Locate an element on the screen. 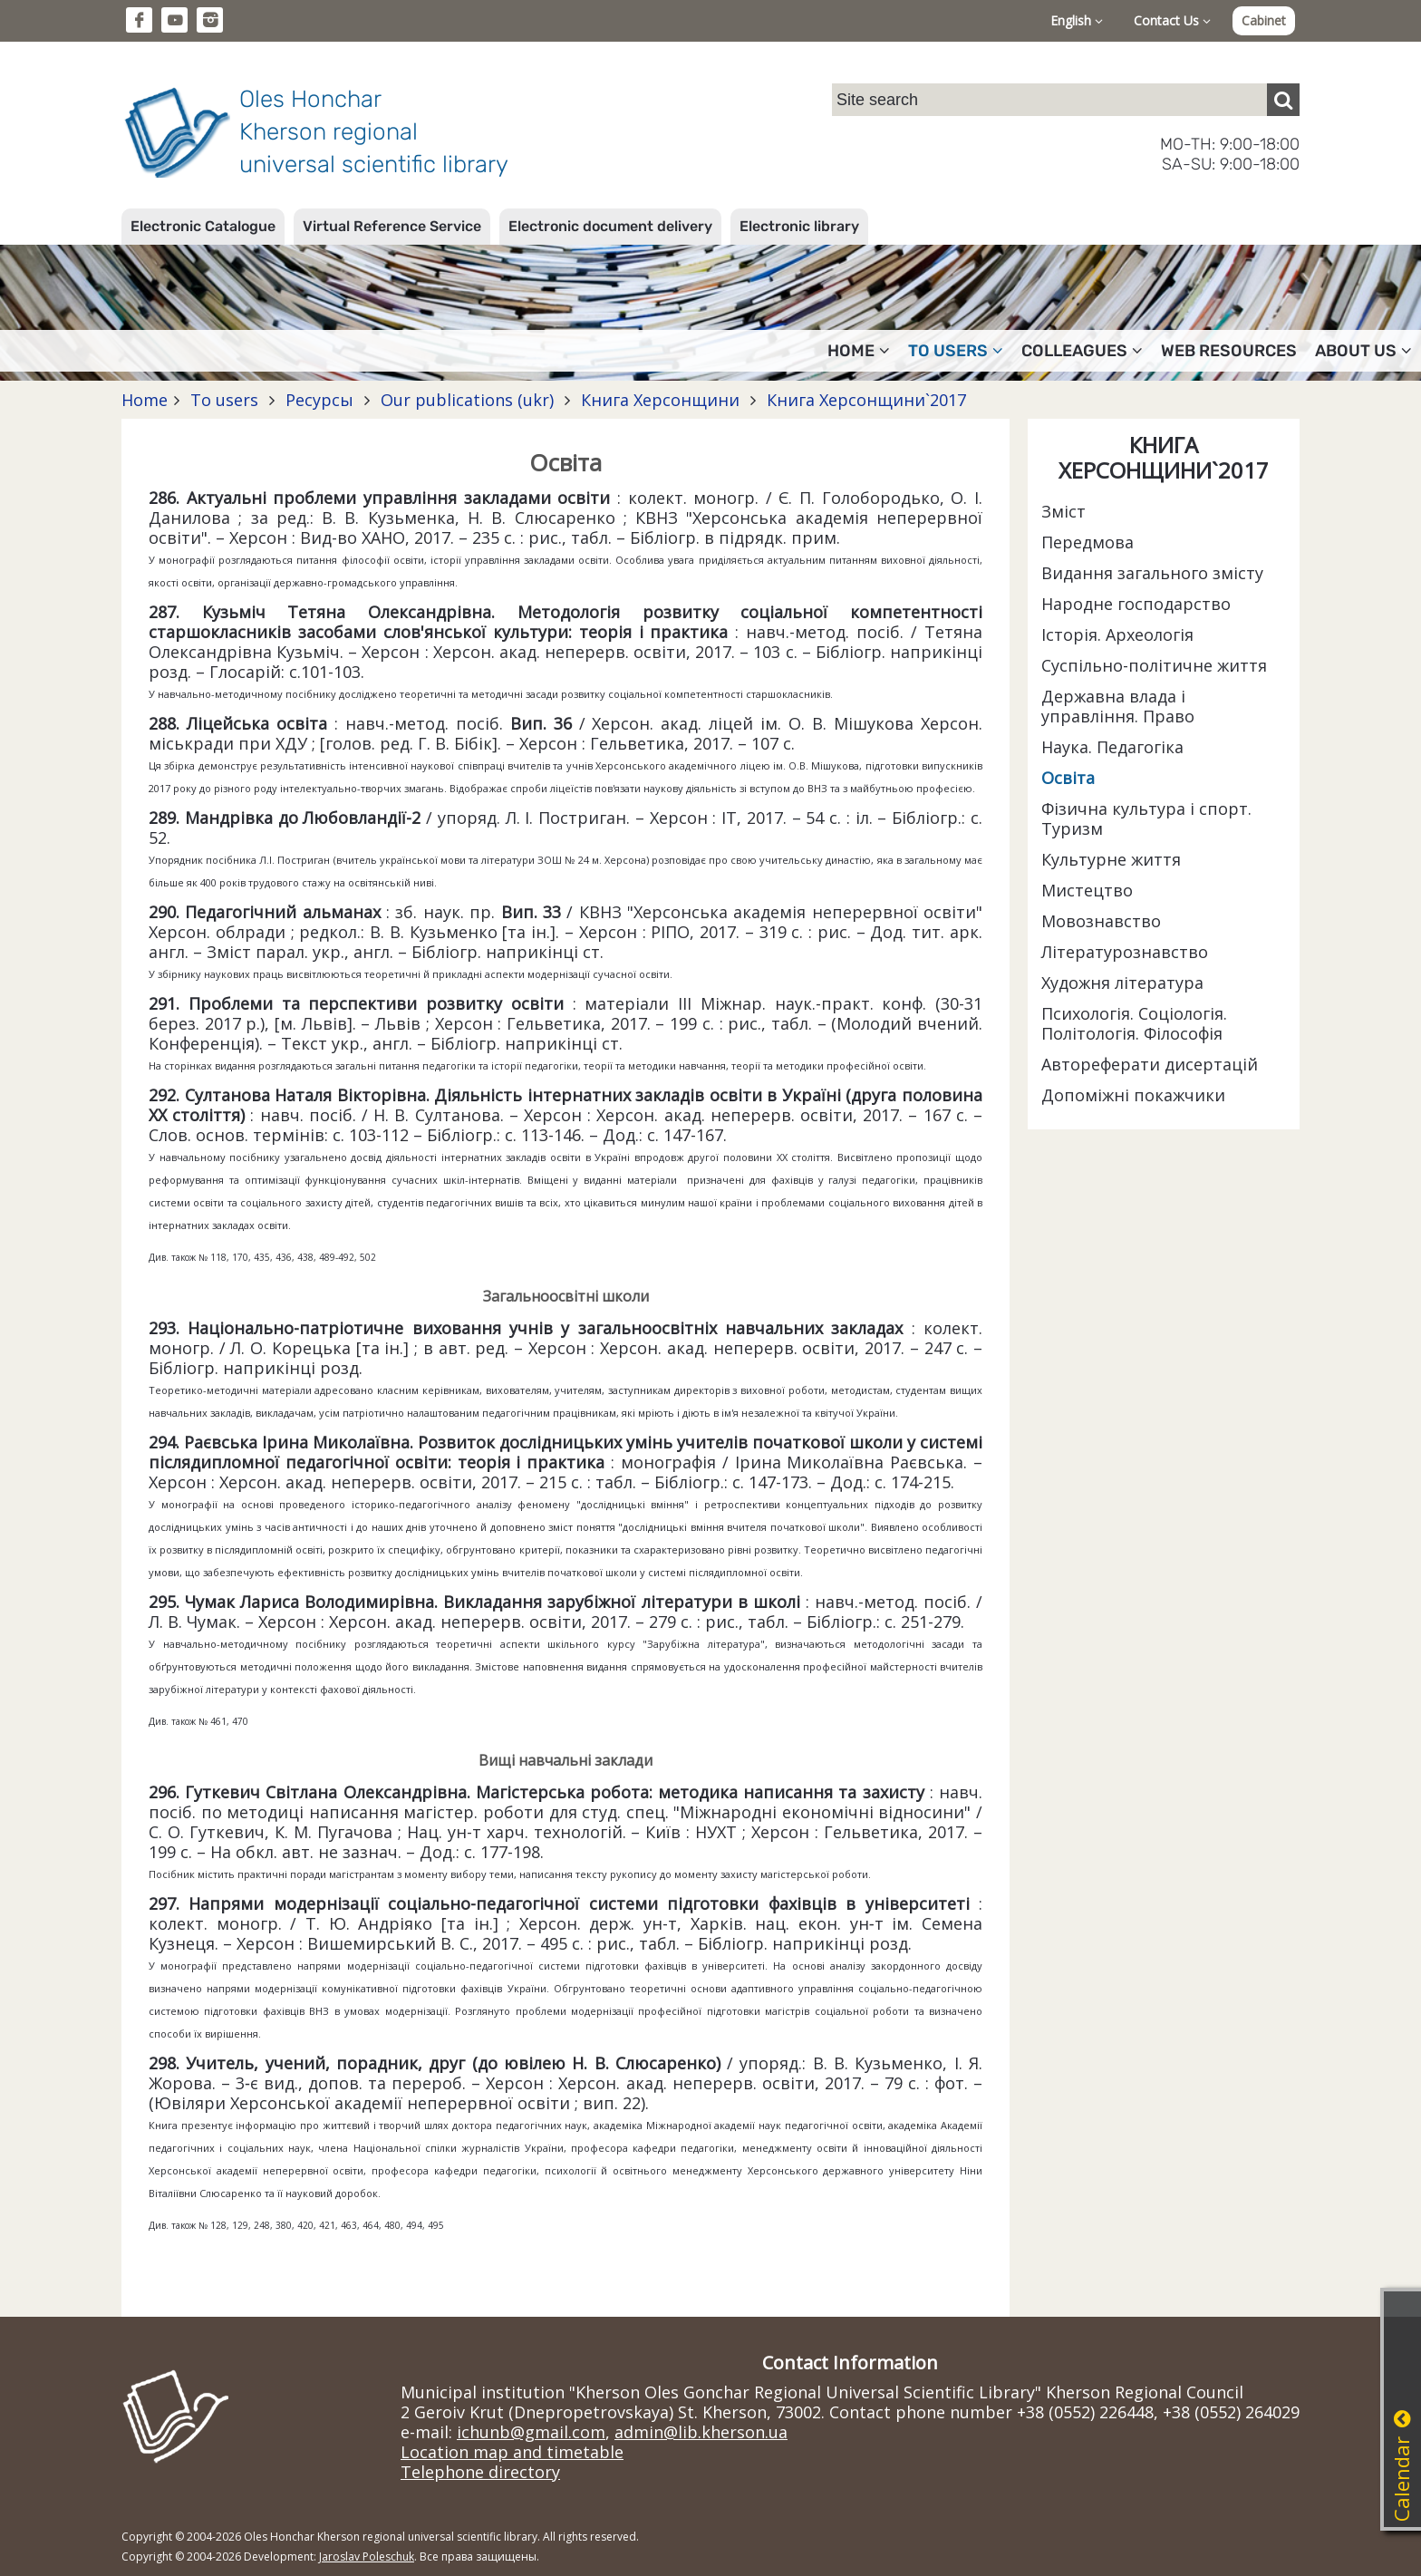 This screenshot has width=1421, height=2576. Home [button] is located at coordinates (858, 351).